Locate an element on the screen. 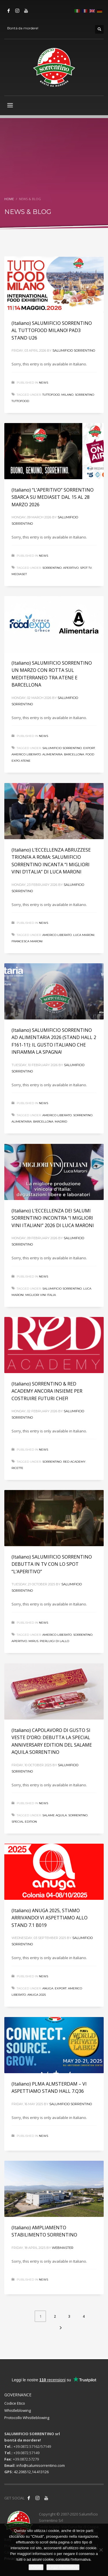  Leggi informativa is located at coordinates (63, 2567).